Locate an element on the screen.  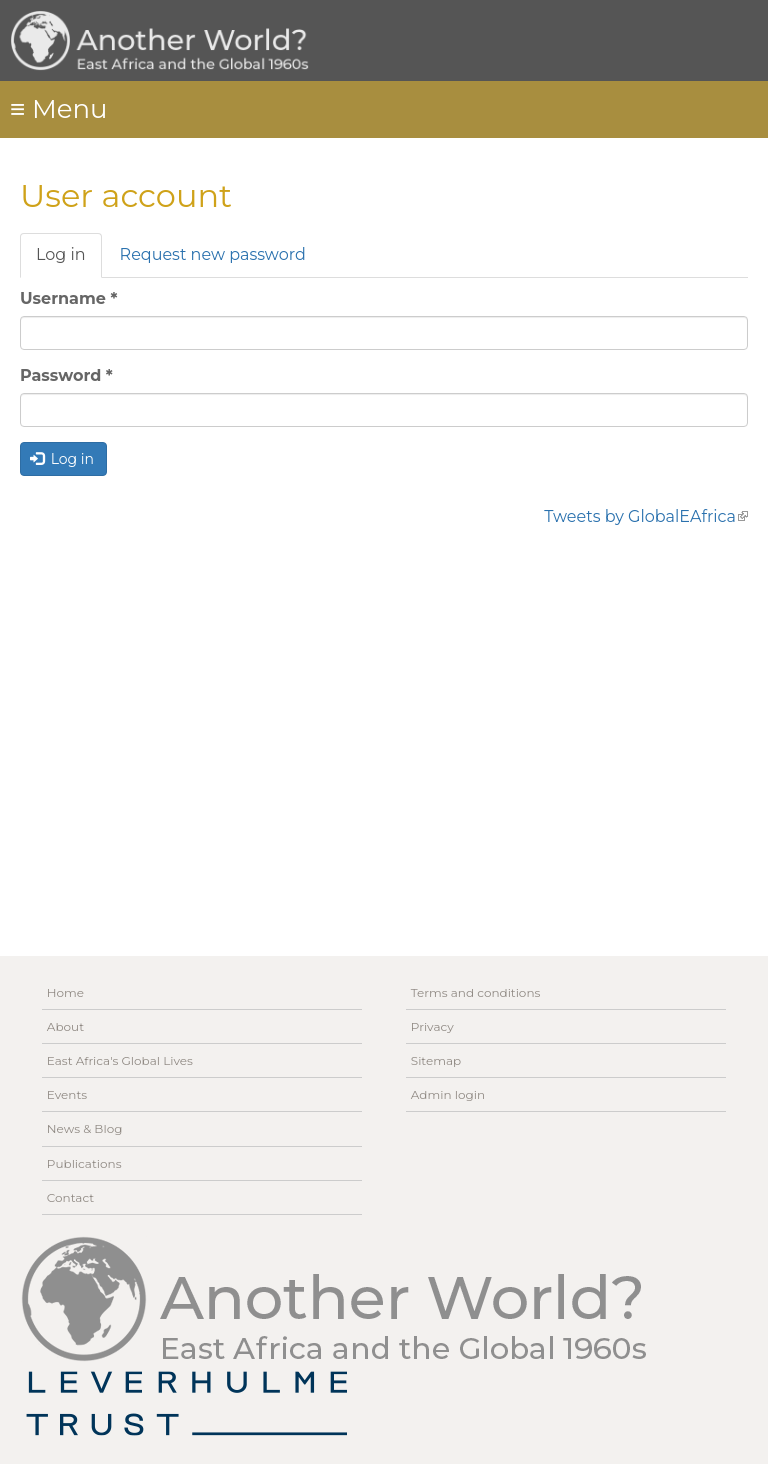
Request new password is located at coordinates (213, 254).